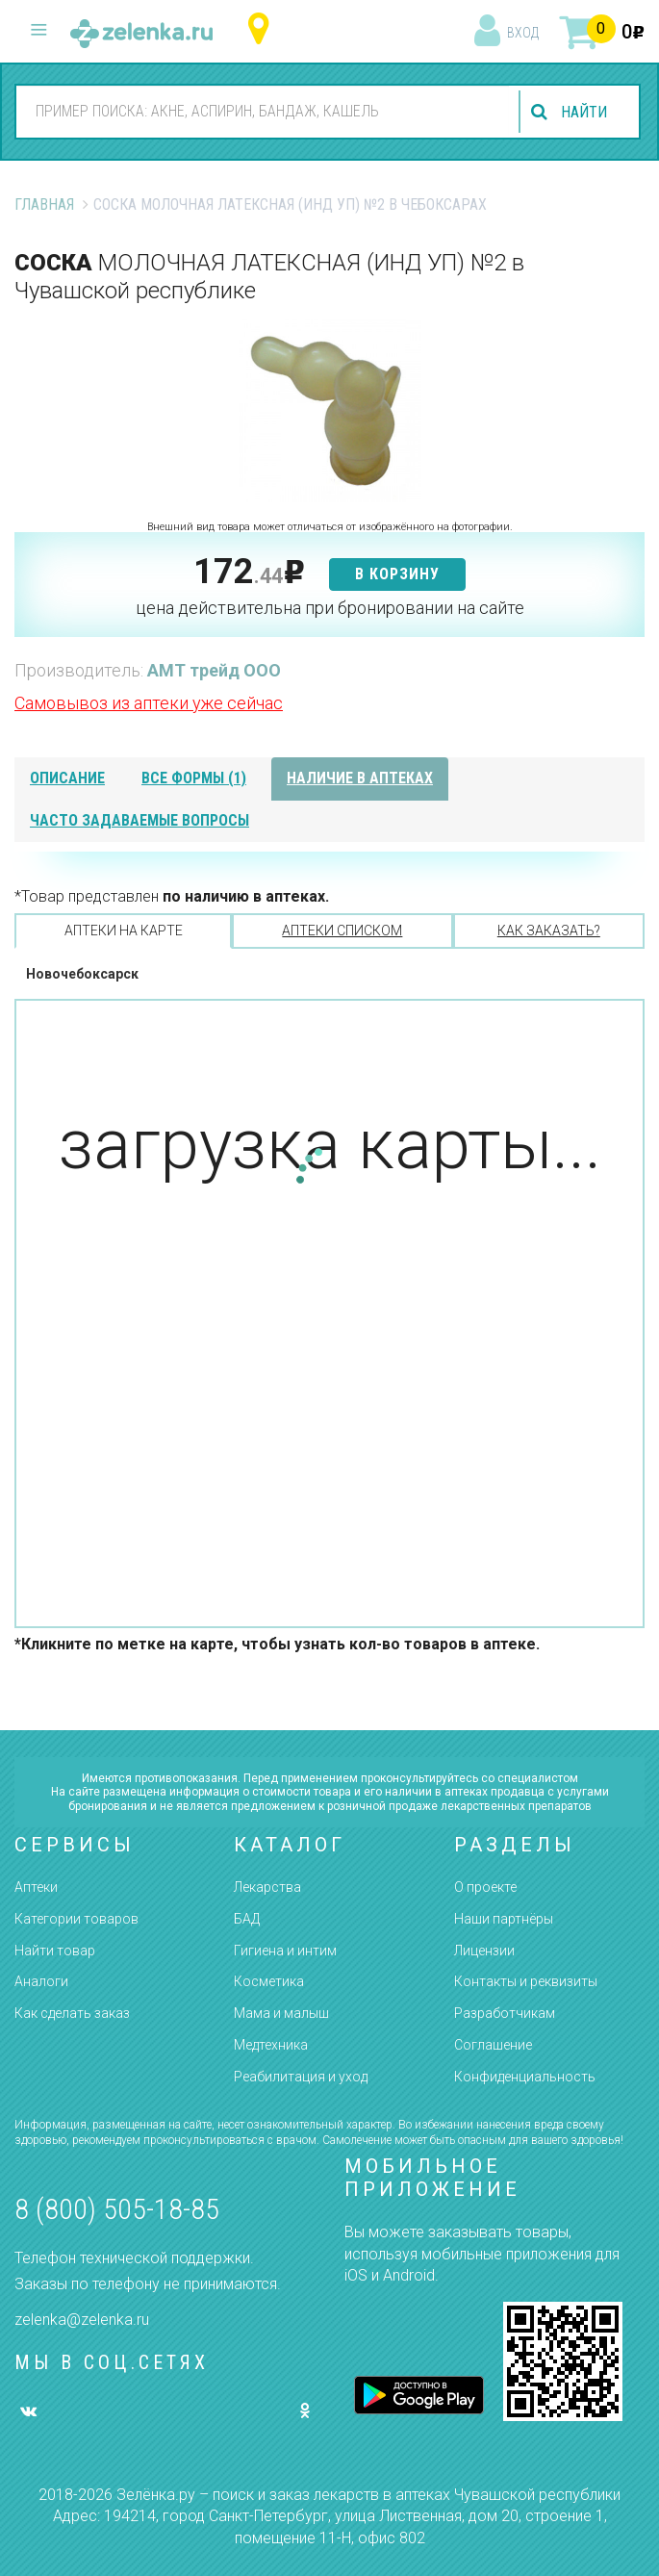 This screenshot has height=2576, width=659. Describe the element at coordinates (139, 820) in the screenshot. I see `часто задаваемые вопросы` at that location.